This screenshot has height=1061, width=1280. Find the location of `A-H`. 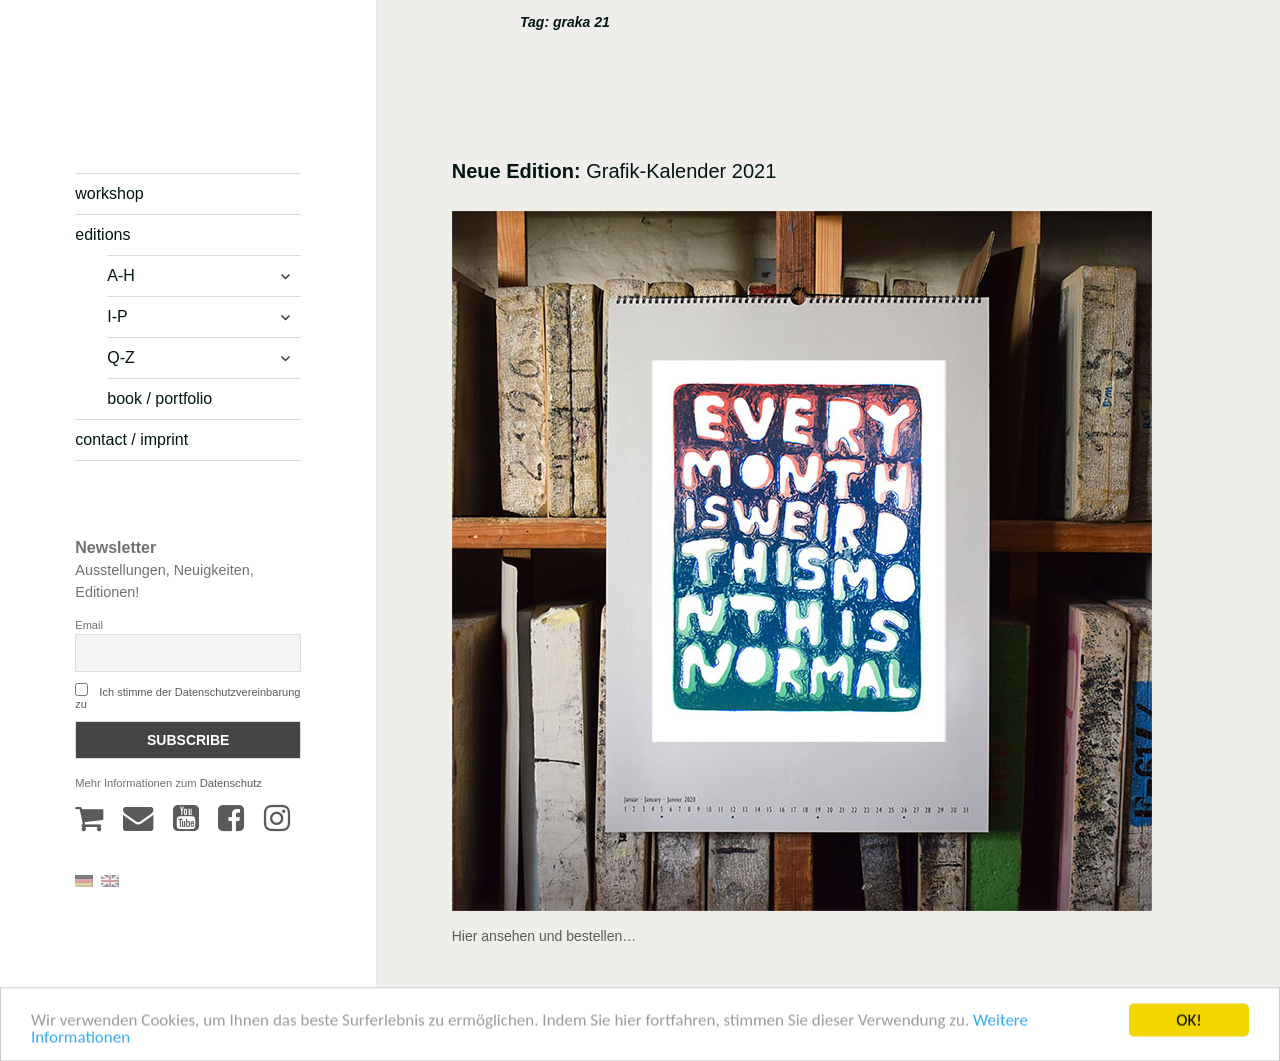

A-H is located at coordinates (121, 275).